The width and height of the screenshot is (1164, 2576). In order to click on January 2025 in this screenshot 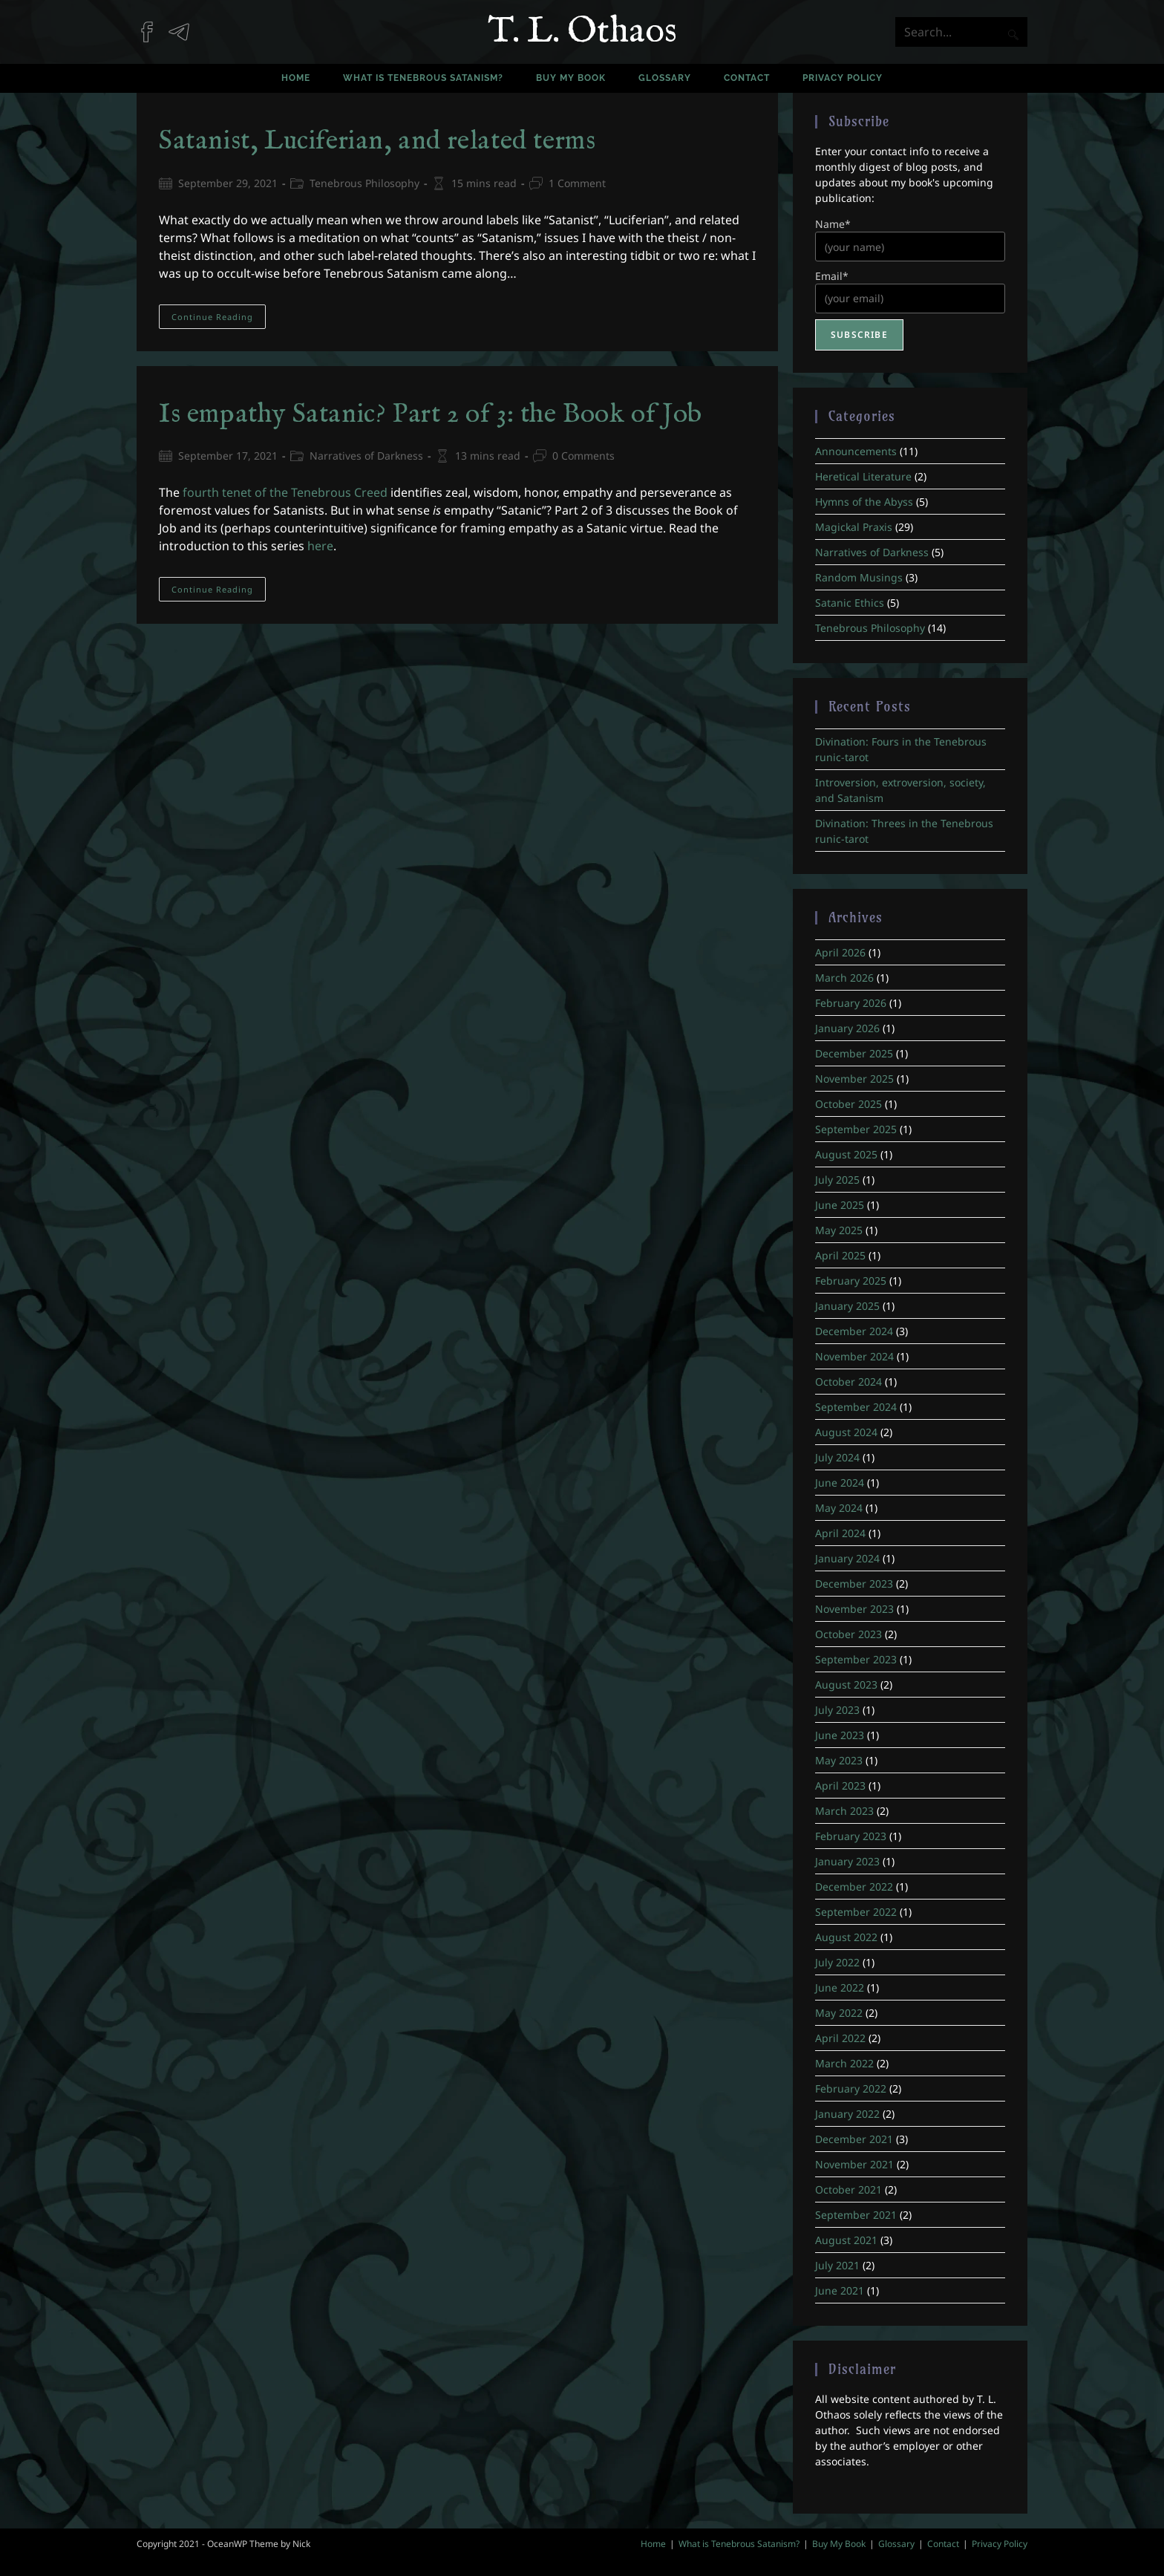, I will do `click(847, 1306)`.